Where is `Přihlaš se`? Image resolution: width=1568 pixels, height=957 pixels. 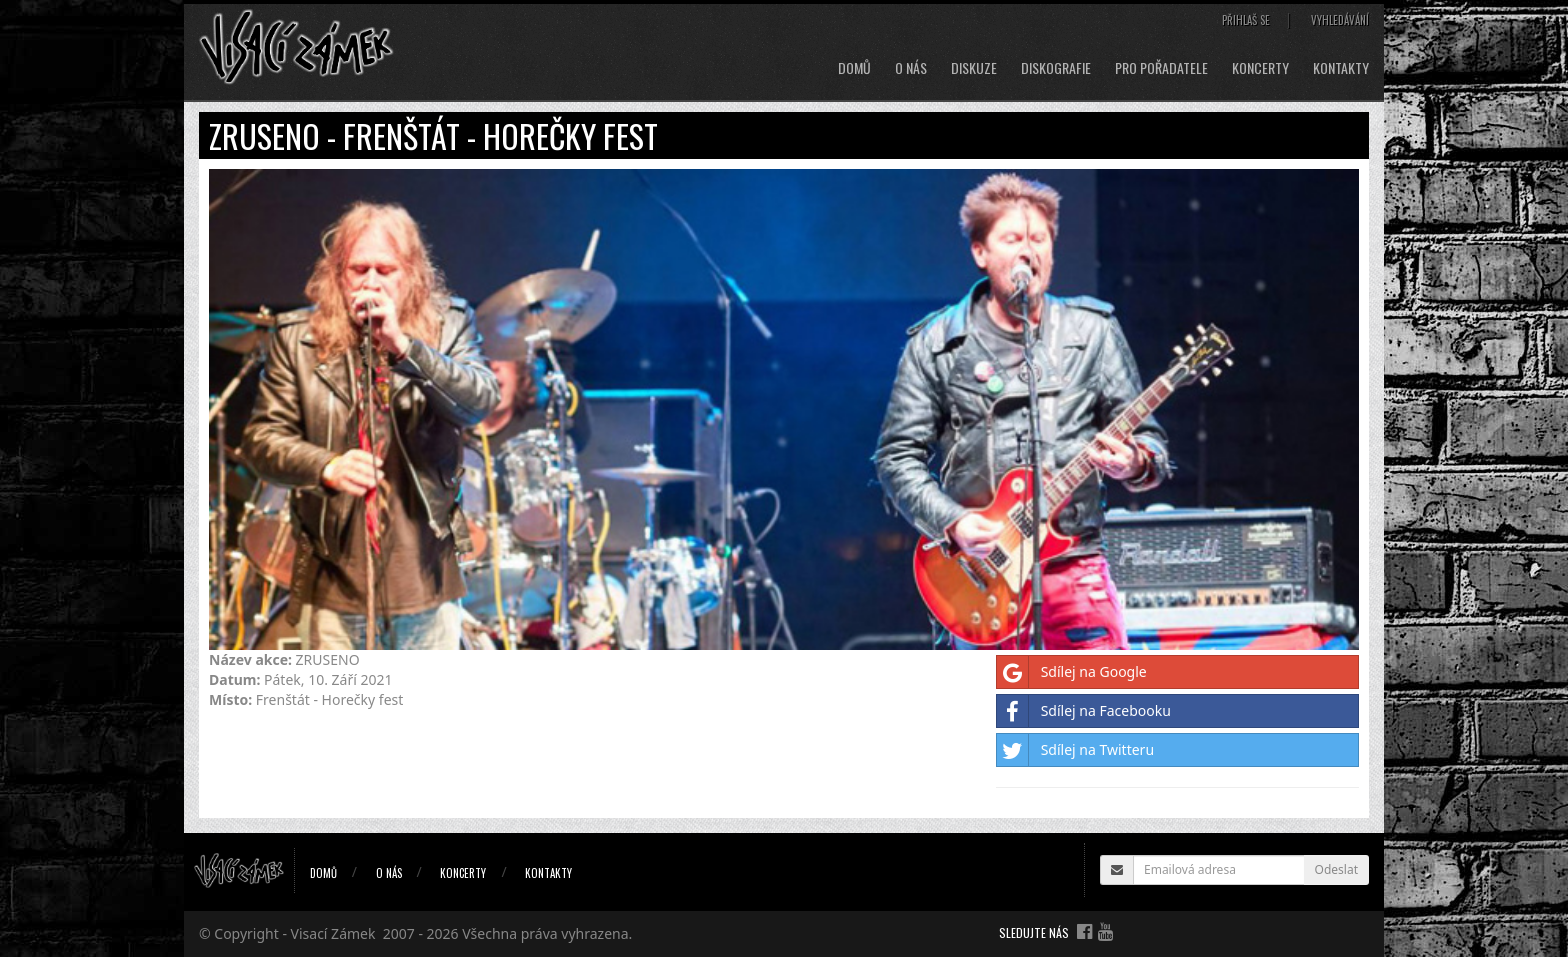
Přihlaš se is located at coordinates (1246, 20).